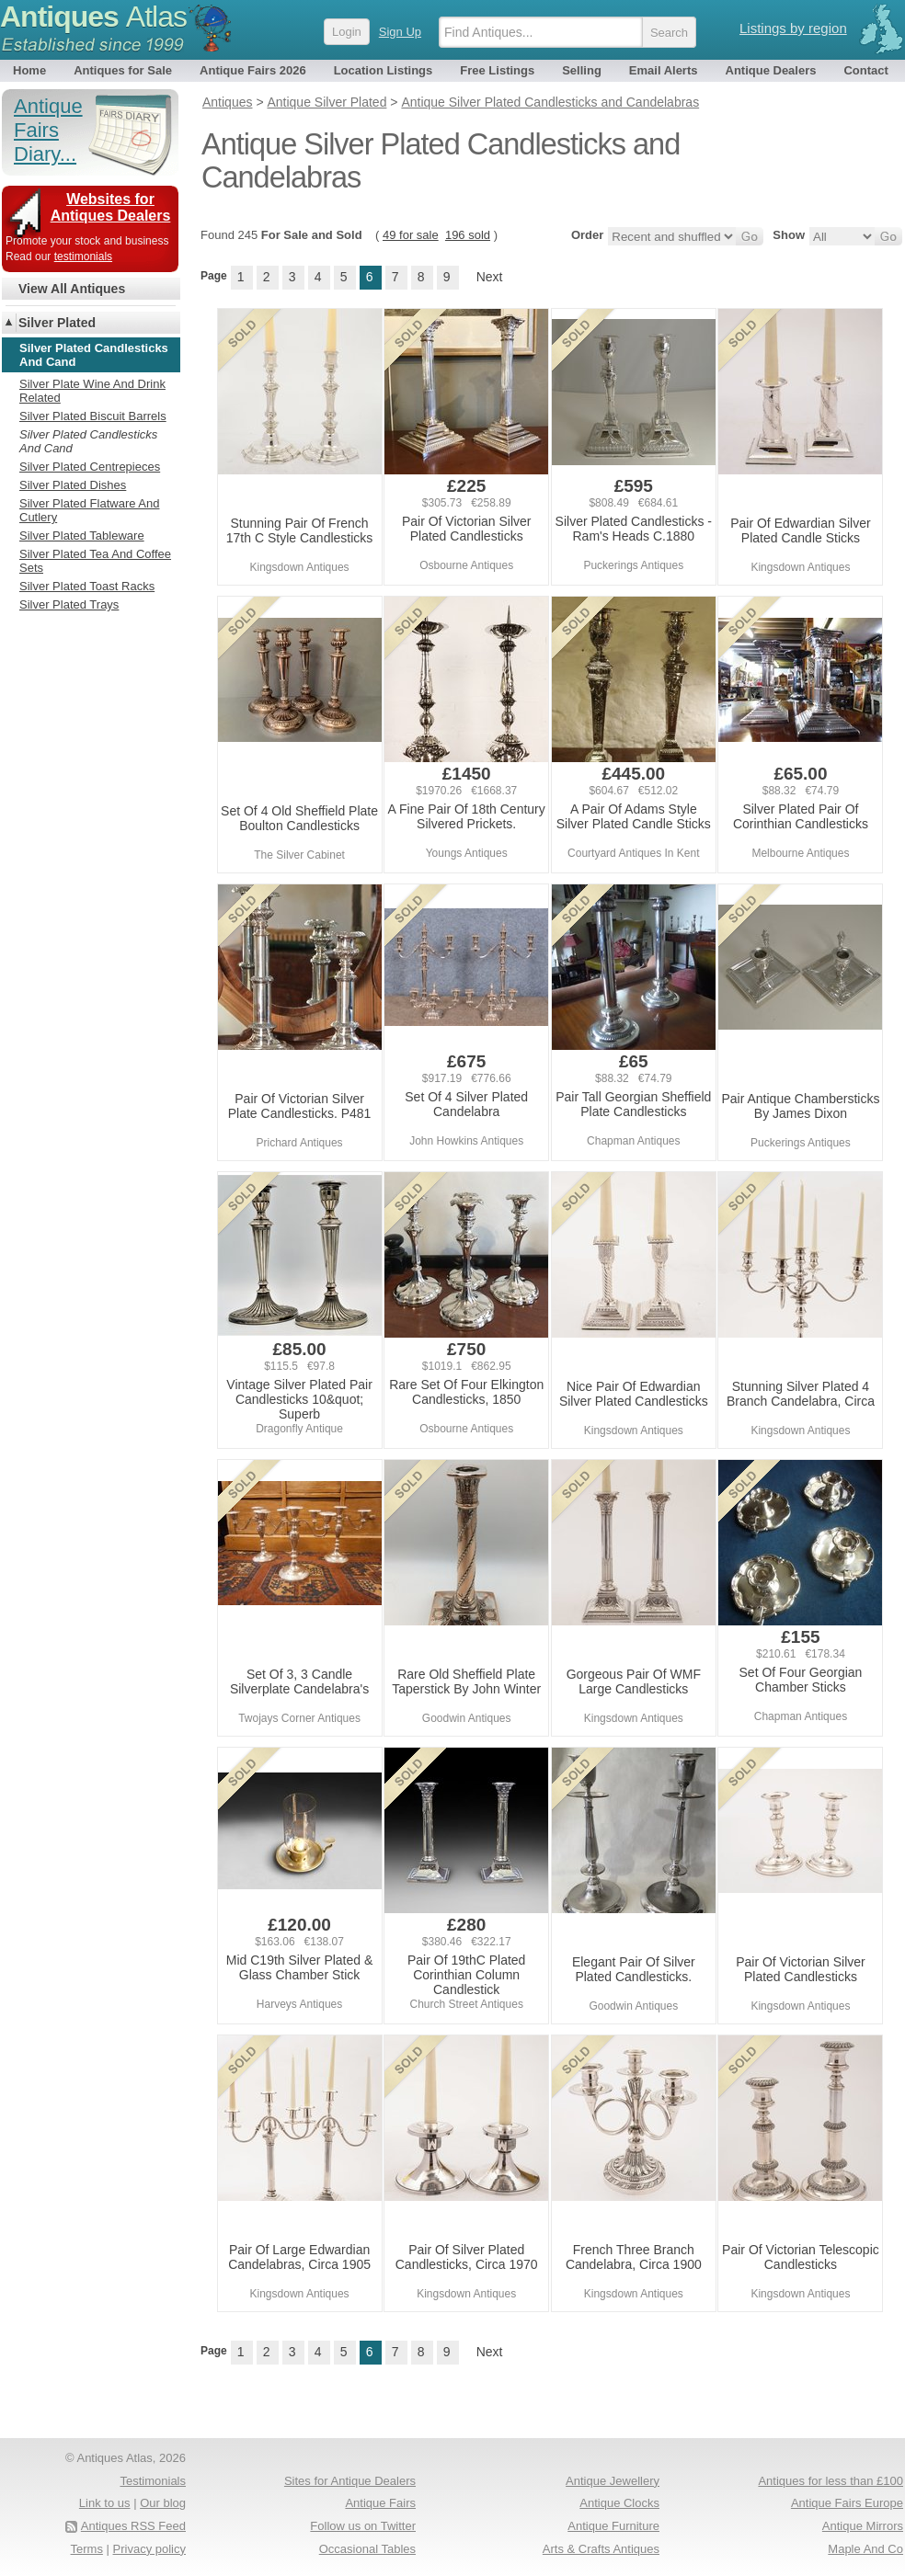 The image size is (905, 2576). I want to click on Contact, so click(865, 70).